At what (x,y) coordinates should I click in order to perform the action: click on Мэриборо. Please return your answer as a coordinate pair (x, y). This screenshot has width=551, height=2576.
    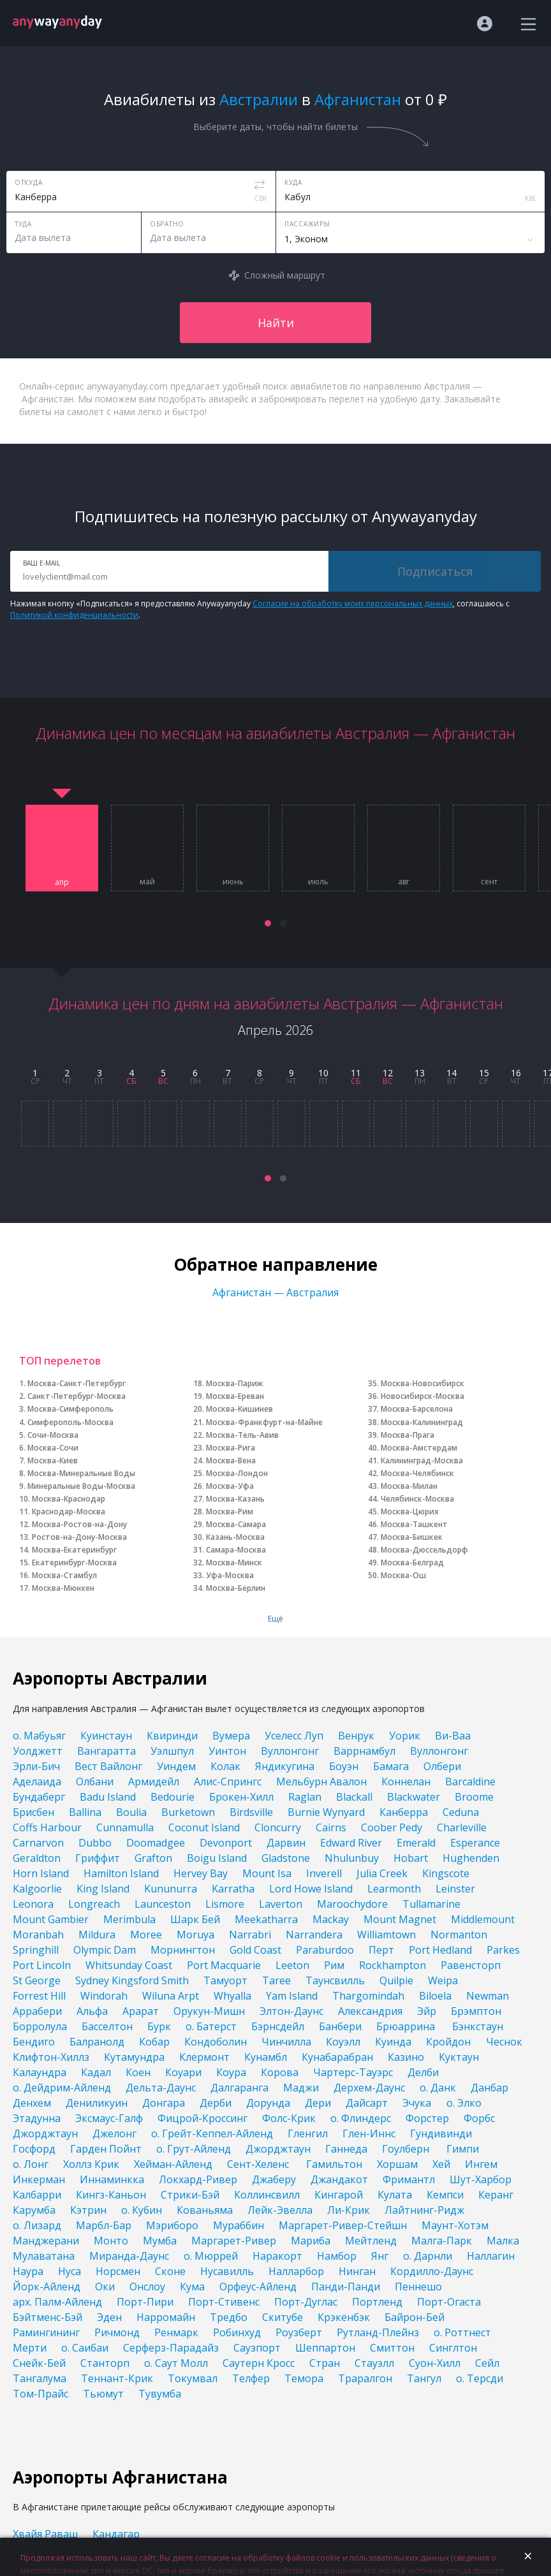
    Looking at the image, I should click on (172, 2225).